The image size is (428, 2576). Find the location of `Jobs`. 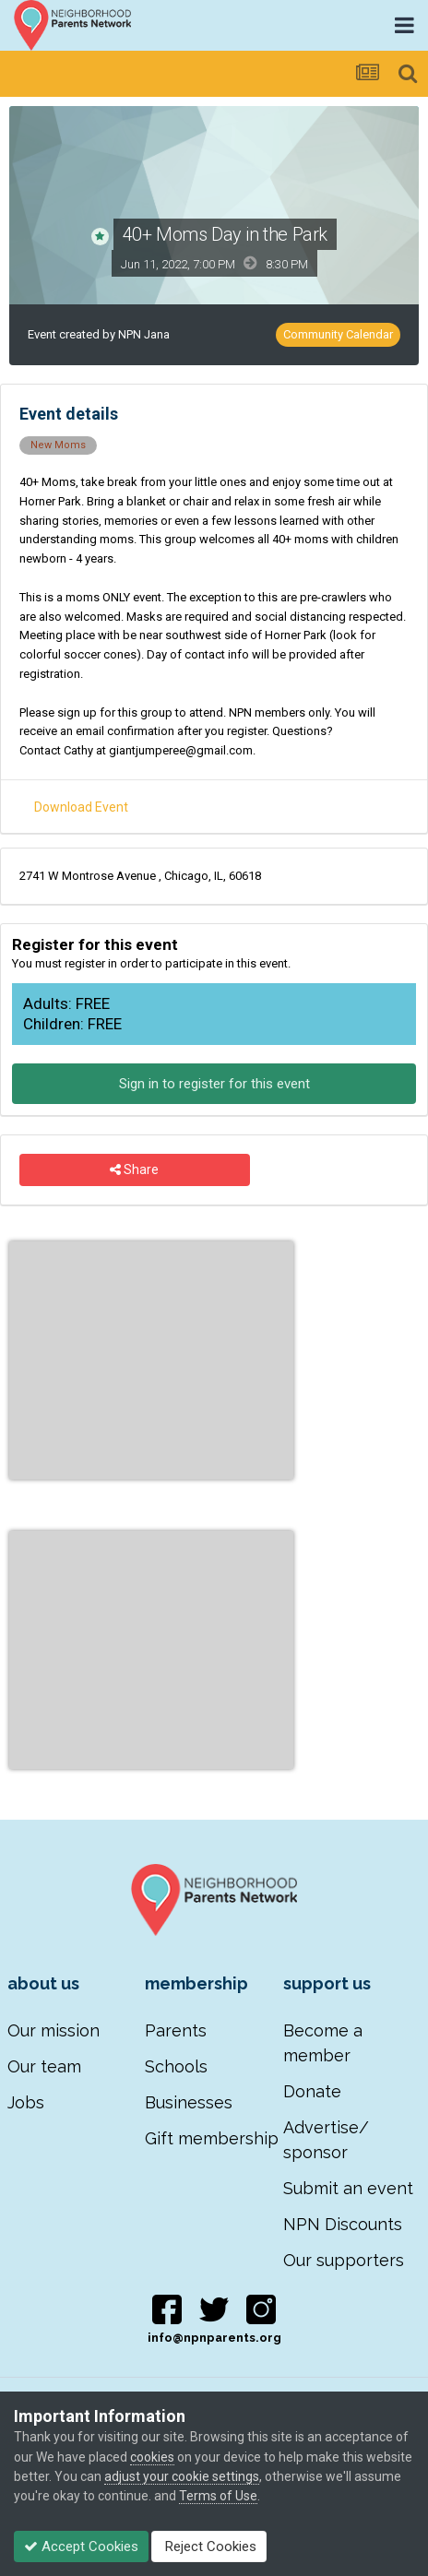

Jobs is located at coordinates (25, 2102).